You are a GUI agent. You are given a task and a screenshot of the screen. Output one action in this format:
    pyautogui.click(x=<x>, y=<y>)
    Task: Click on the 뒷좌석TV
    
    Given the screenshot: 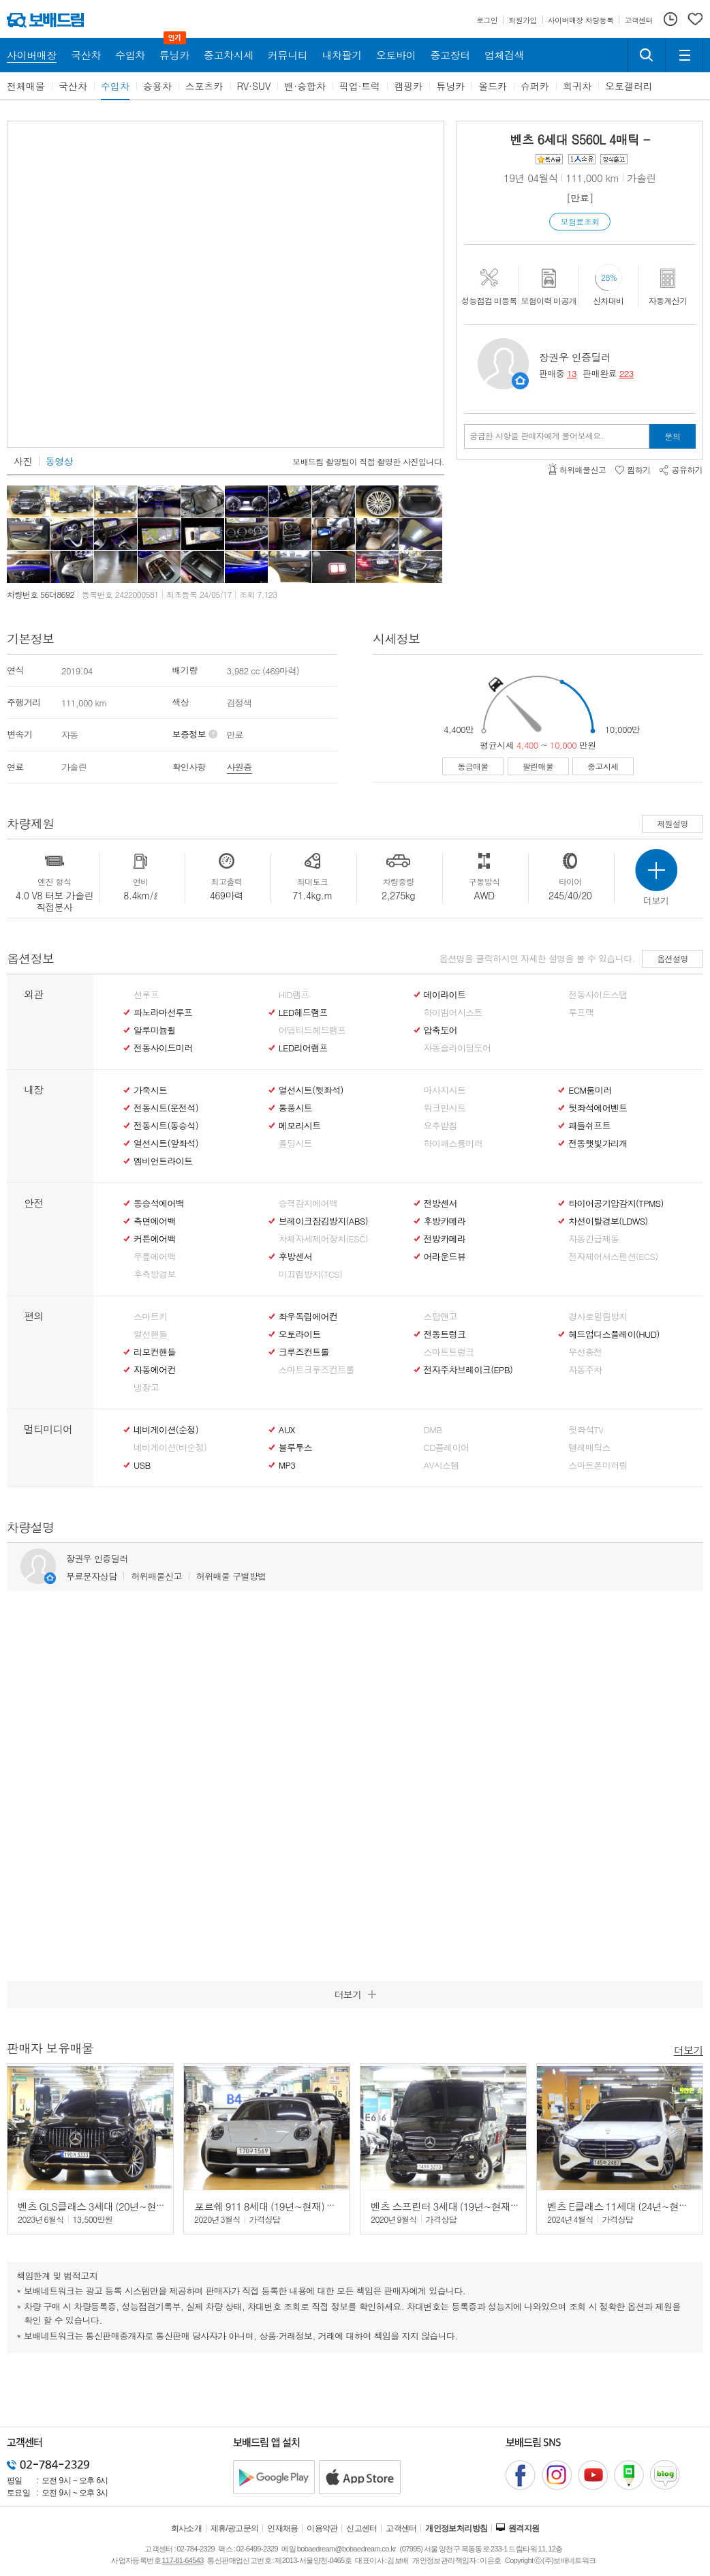 What is the action you would take?
    pyautogui.click(x=585, y=1430)
    